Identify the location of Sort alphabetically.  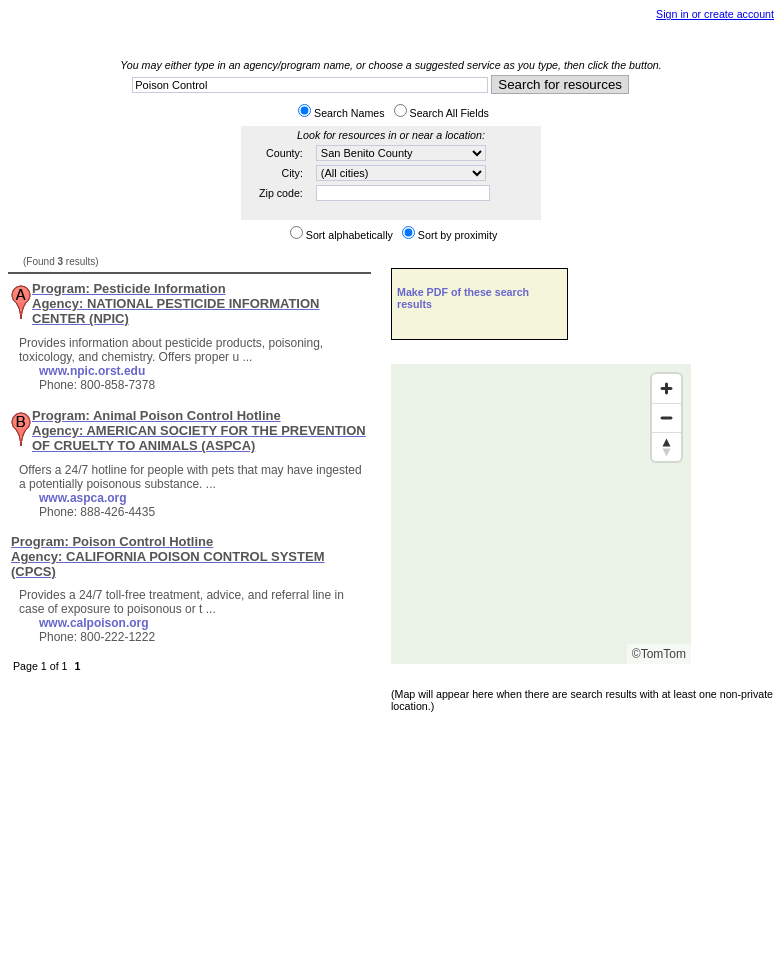
(349, 235).